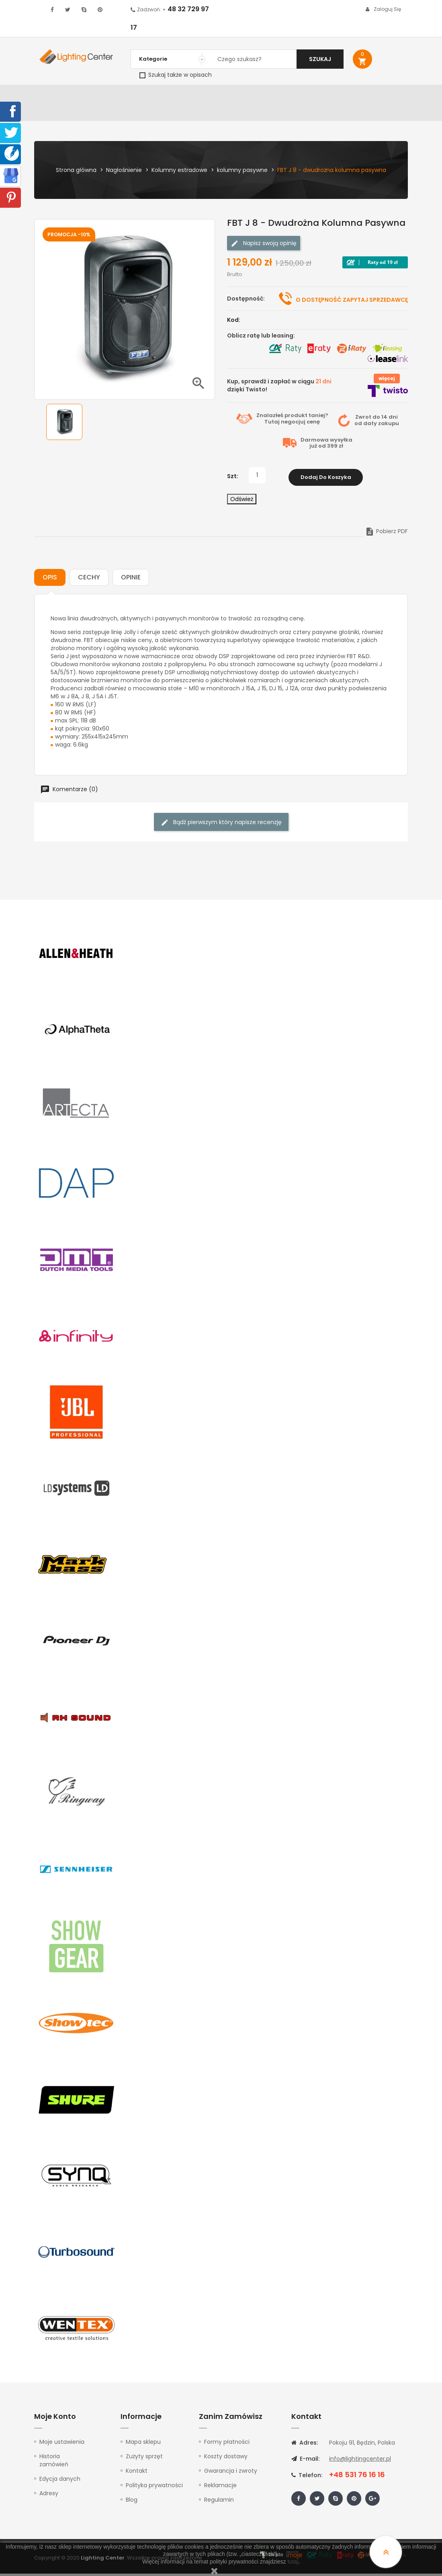 This screenshot has height=2576, width=442. What do you see at coordinates (131, 2502) in the screenshot?
I see `Blog` at bounding box center [131, 2502].